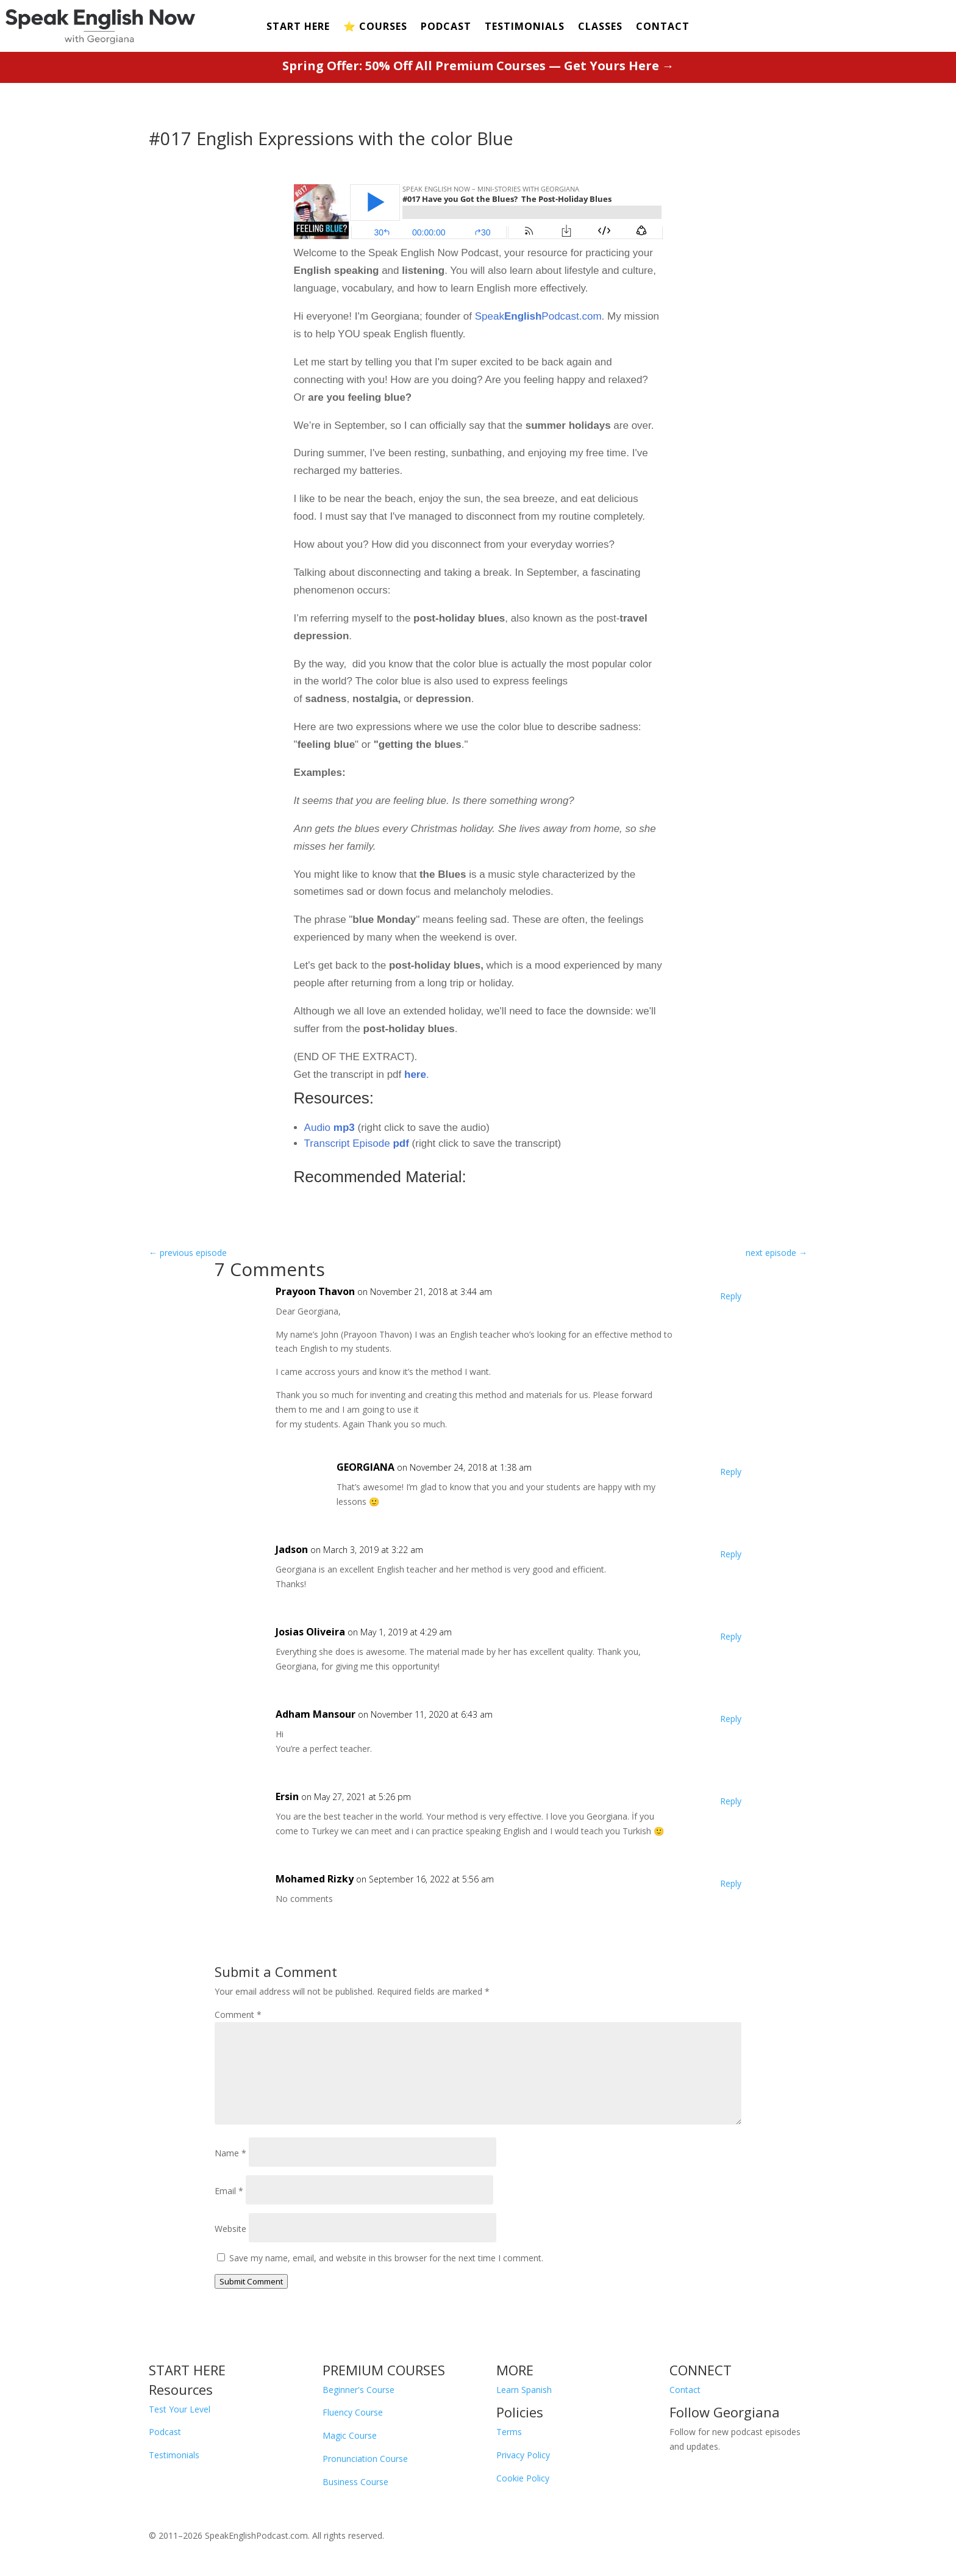  Describe the element at coordinates (386, 2258) in the screenshot. I see `Save my name, email, and website in this browser for the next time I comment.` at that location.